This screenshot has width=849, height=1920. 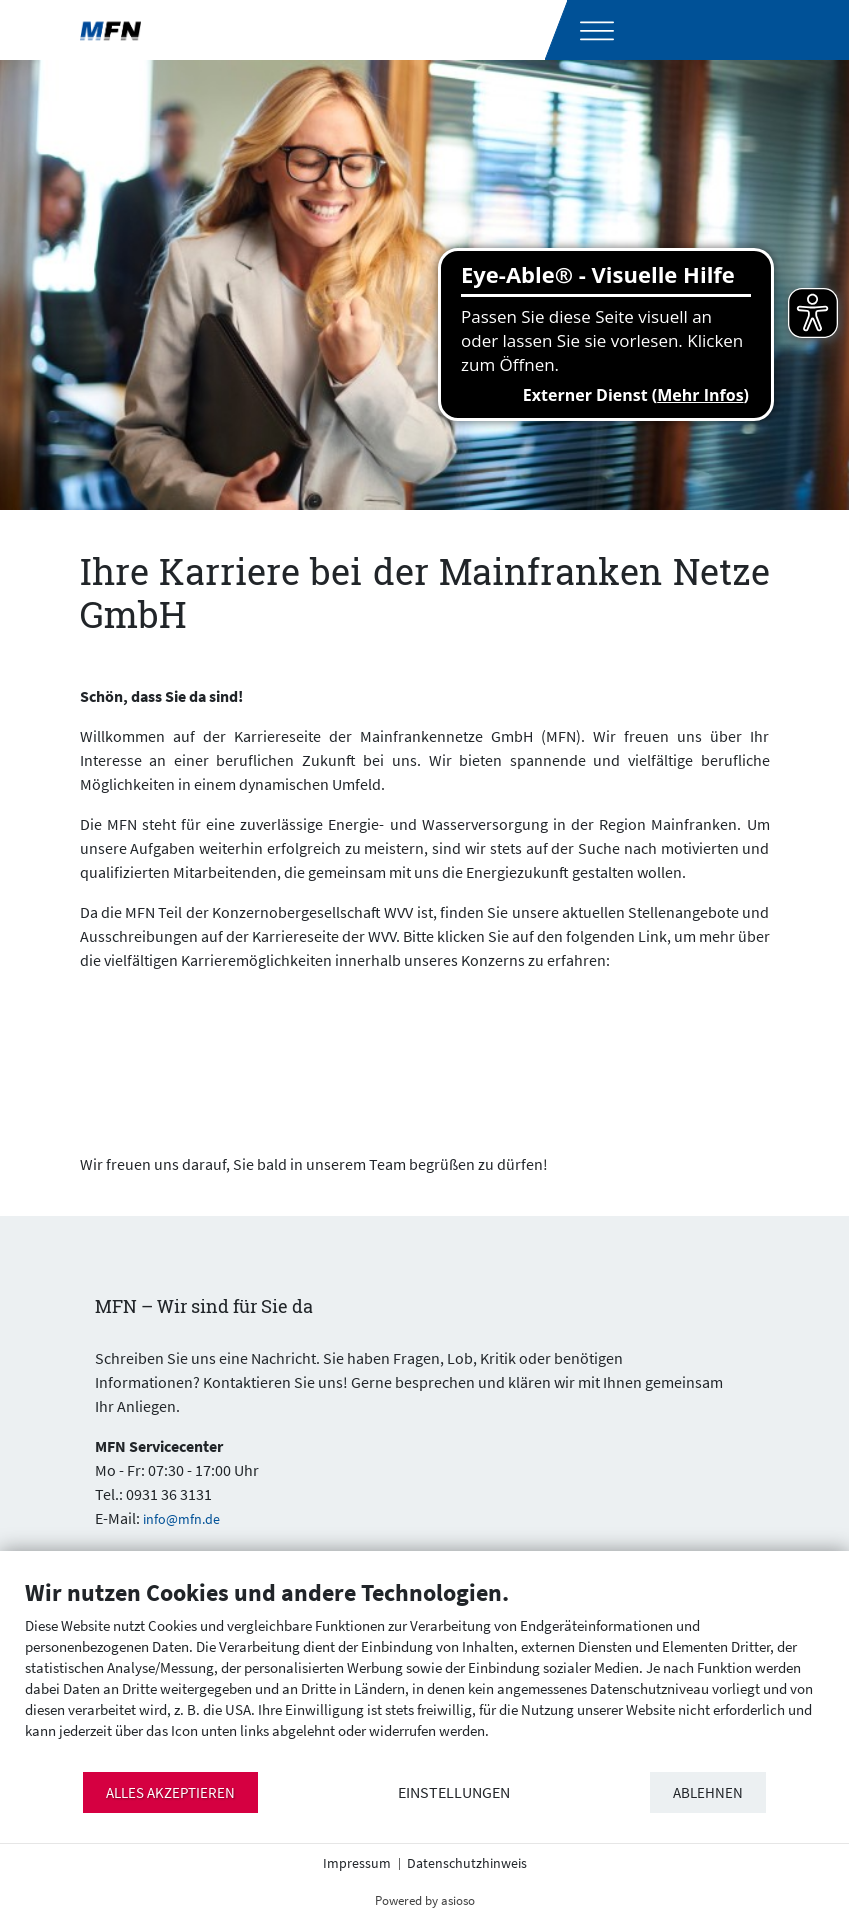 What do you see at coordinates (454, 1792) in the screenshot?
I see `Einstellungen` at bounding box center [454, 1792].